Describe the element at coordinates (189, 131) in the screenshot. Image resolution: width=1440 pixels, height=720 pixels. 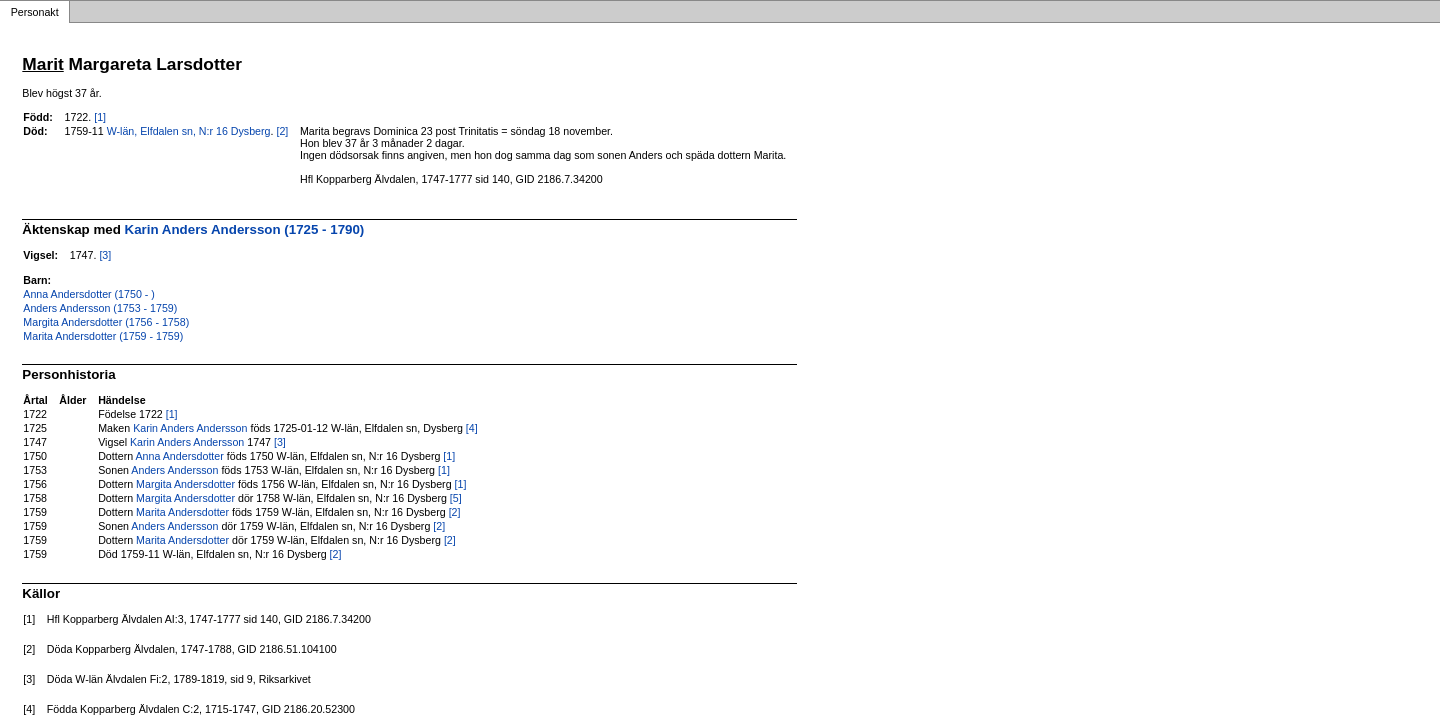
I see `W-län, Elfdalen sn, N:r 16 Dysberg` at that location.